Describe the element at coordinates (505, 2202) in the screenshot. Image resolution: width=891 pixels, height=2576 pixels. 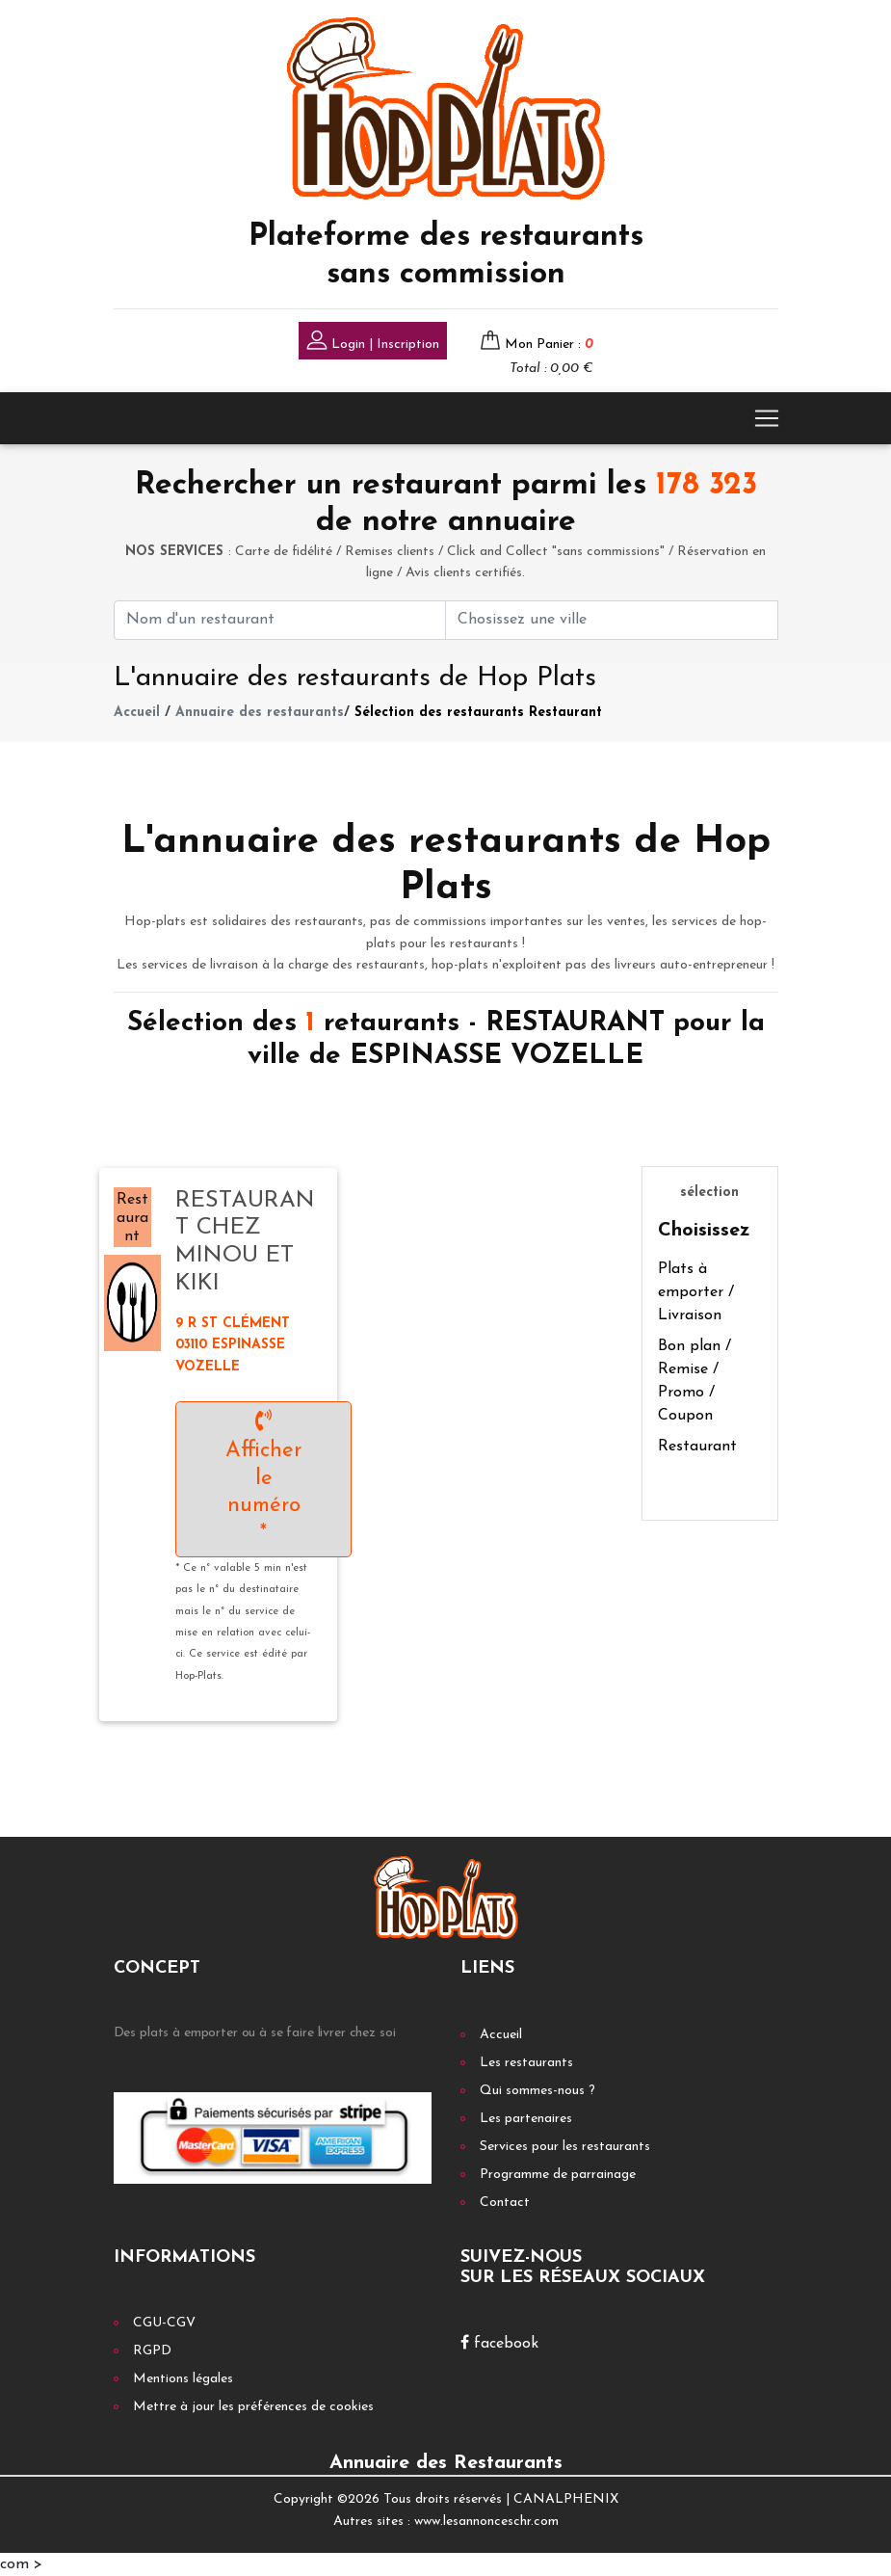
I see `Contact` at that location.